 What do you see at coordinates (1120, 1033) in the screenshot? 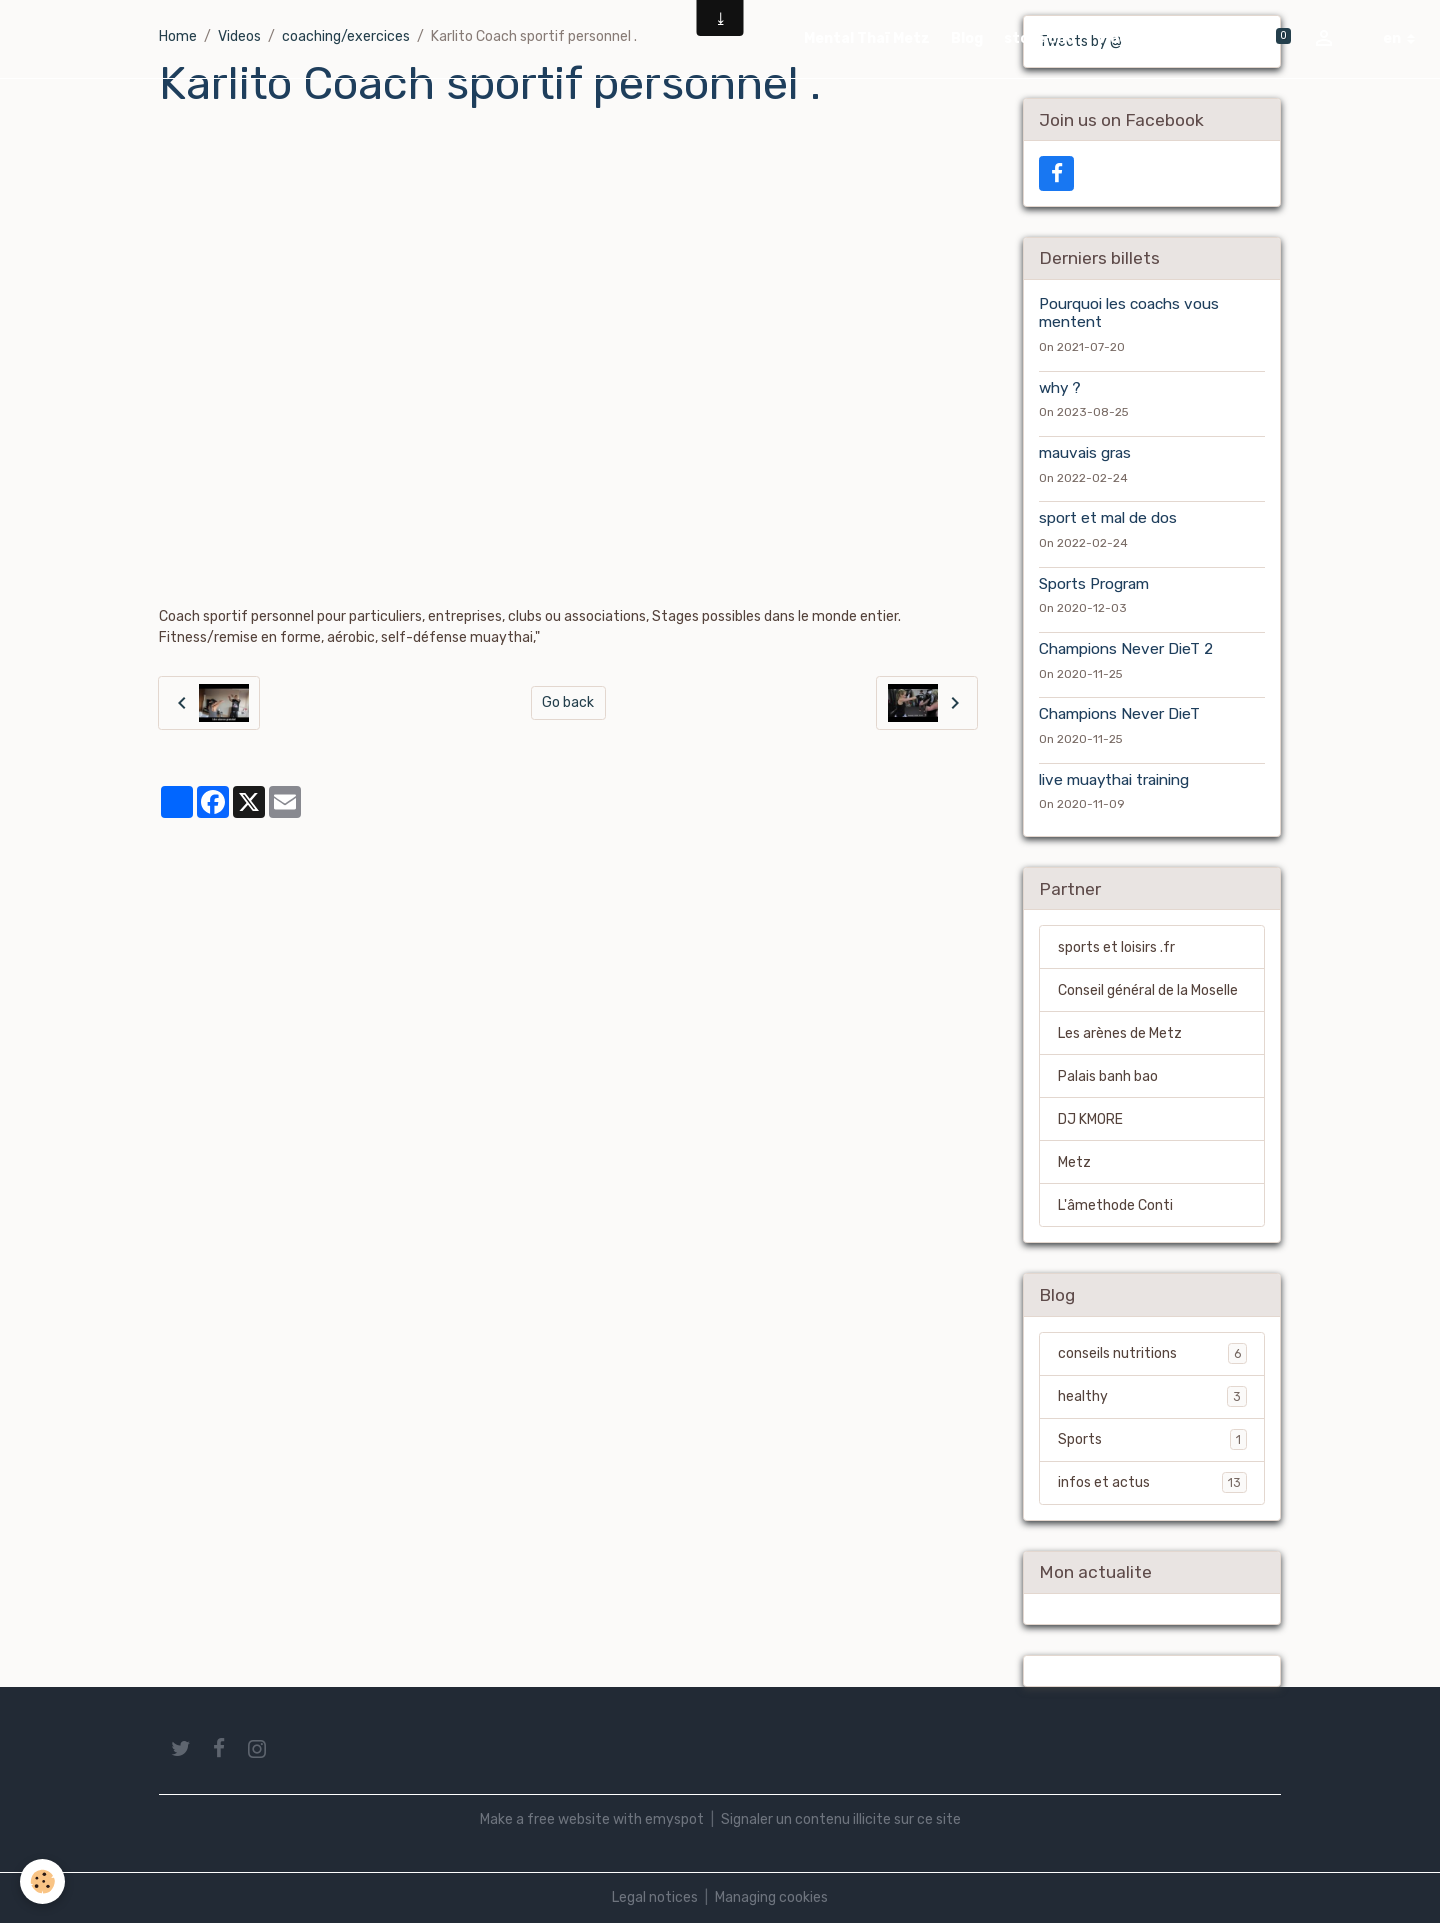
I see `Les arènes de Metz` at bounding box center [1120, 1033].